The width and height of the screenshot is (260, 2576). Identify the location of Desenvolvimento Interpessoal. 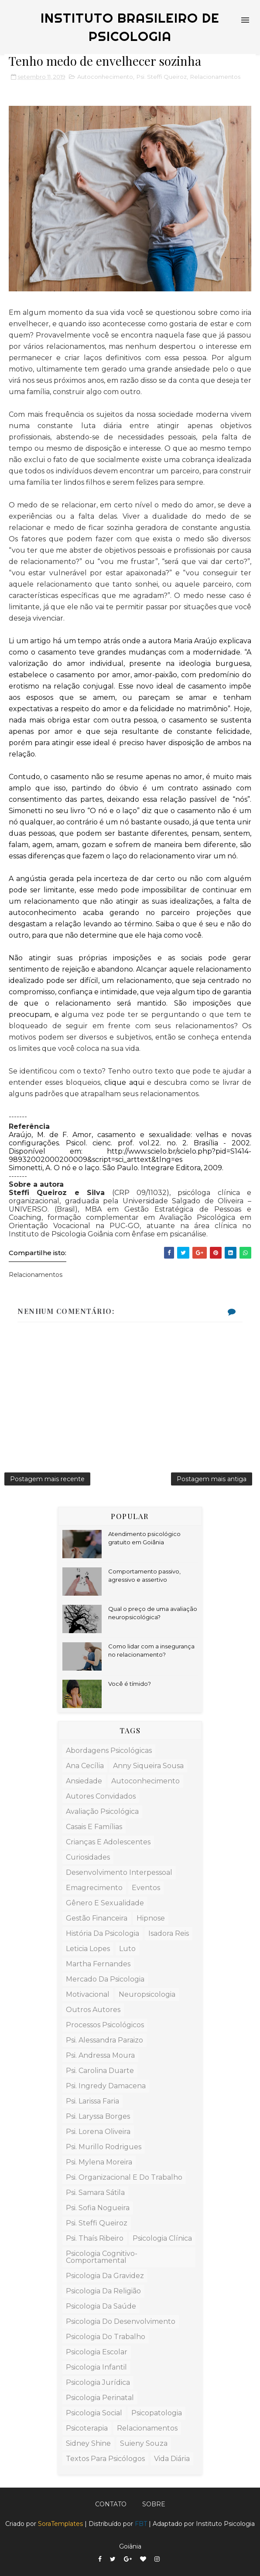
(119, 1872).